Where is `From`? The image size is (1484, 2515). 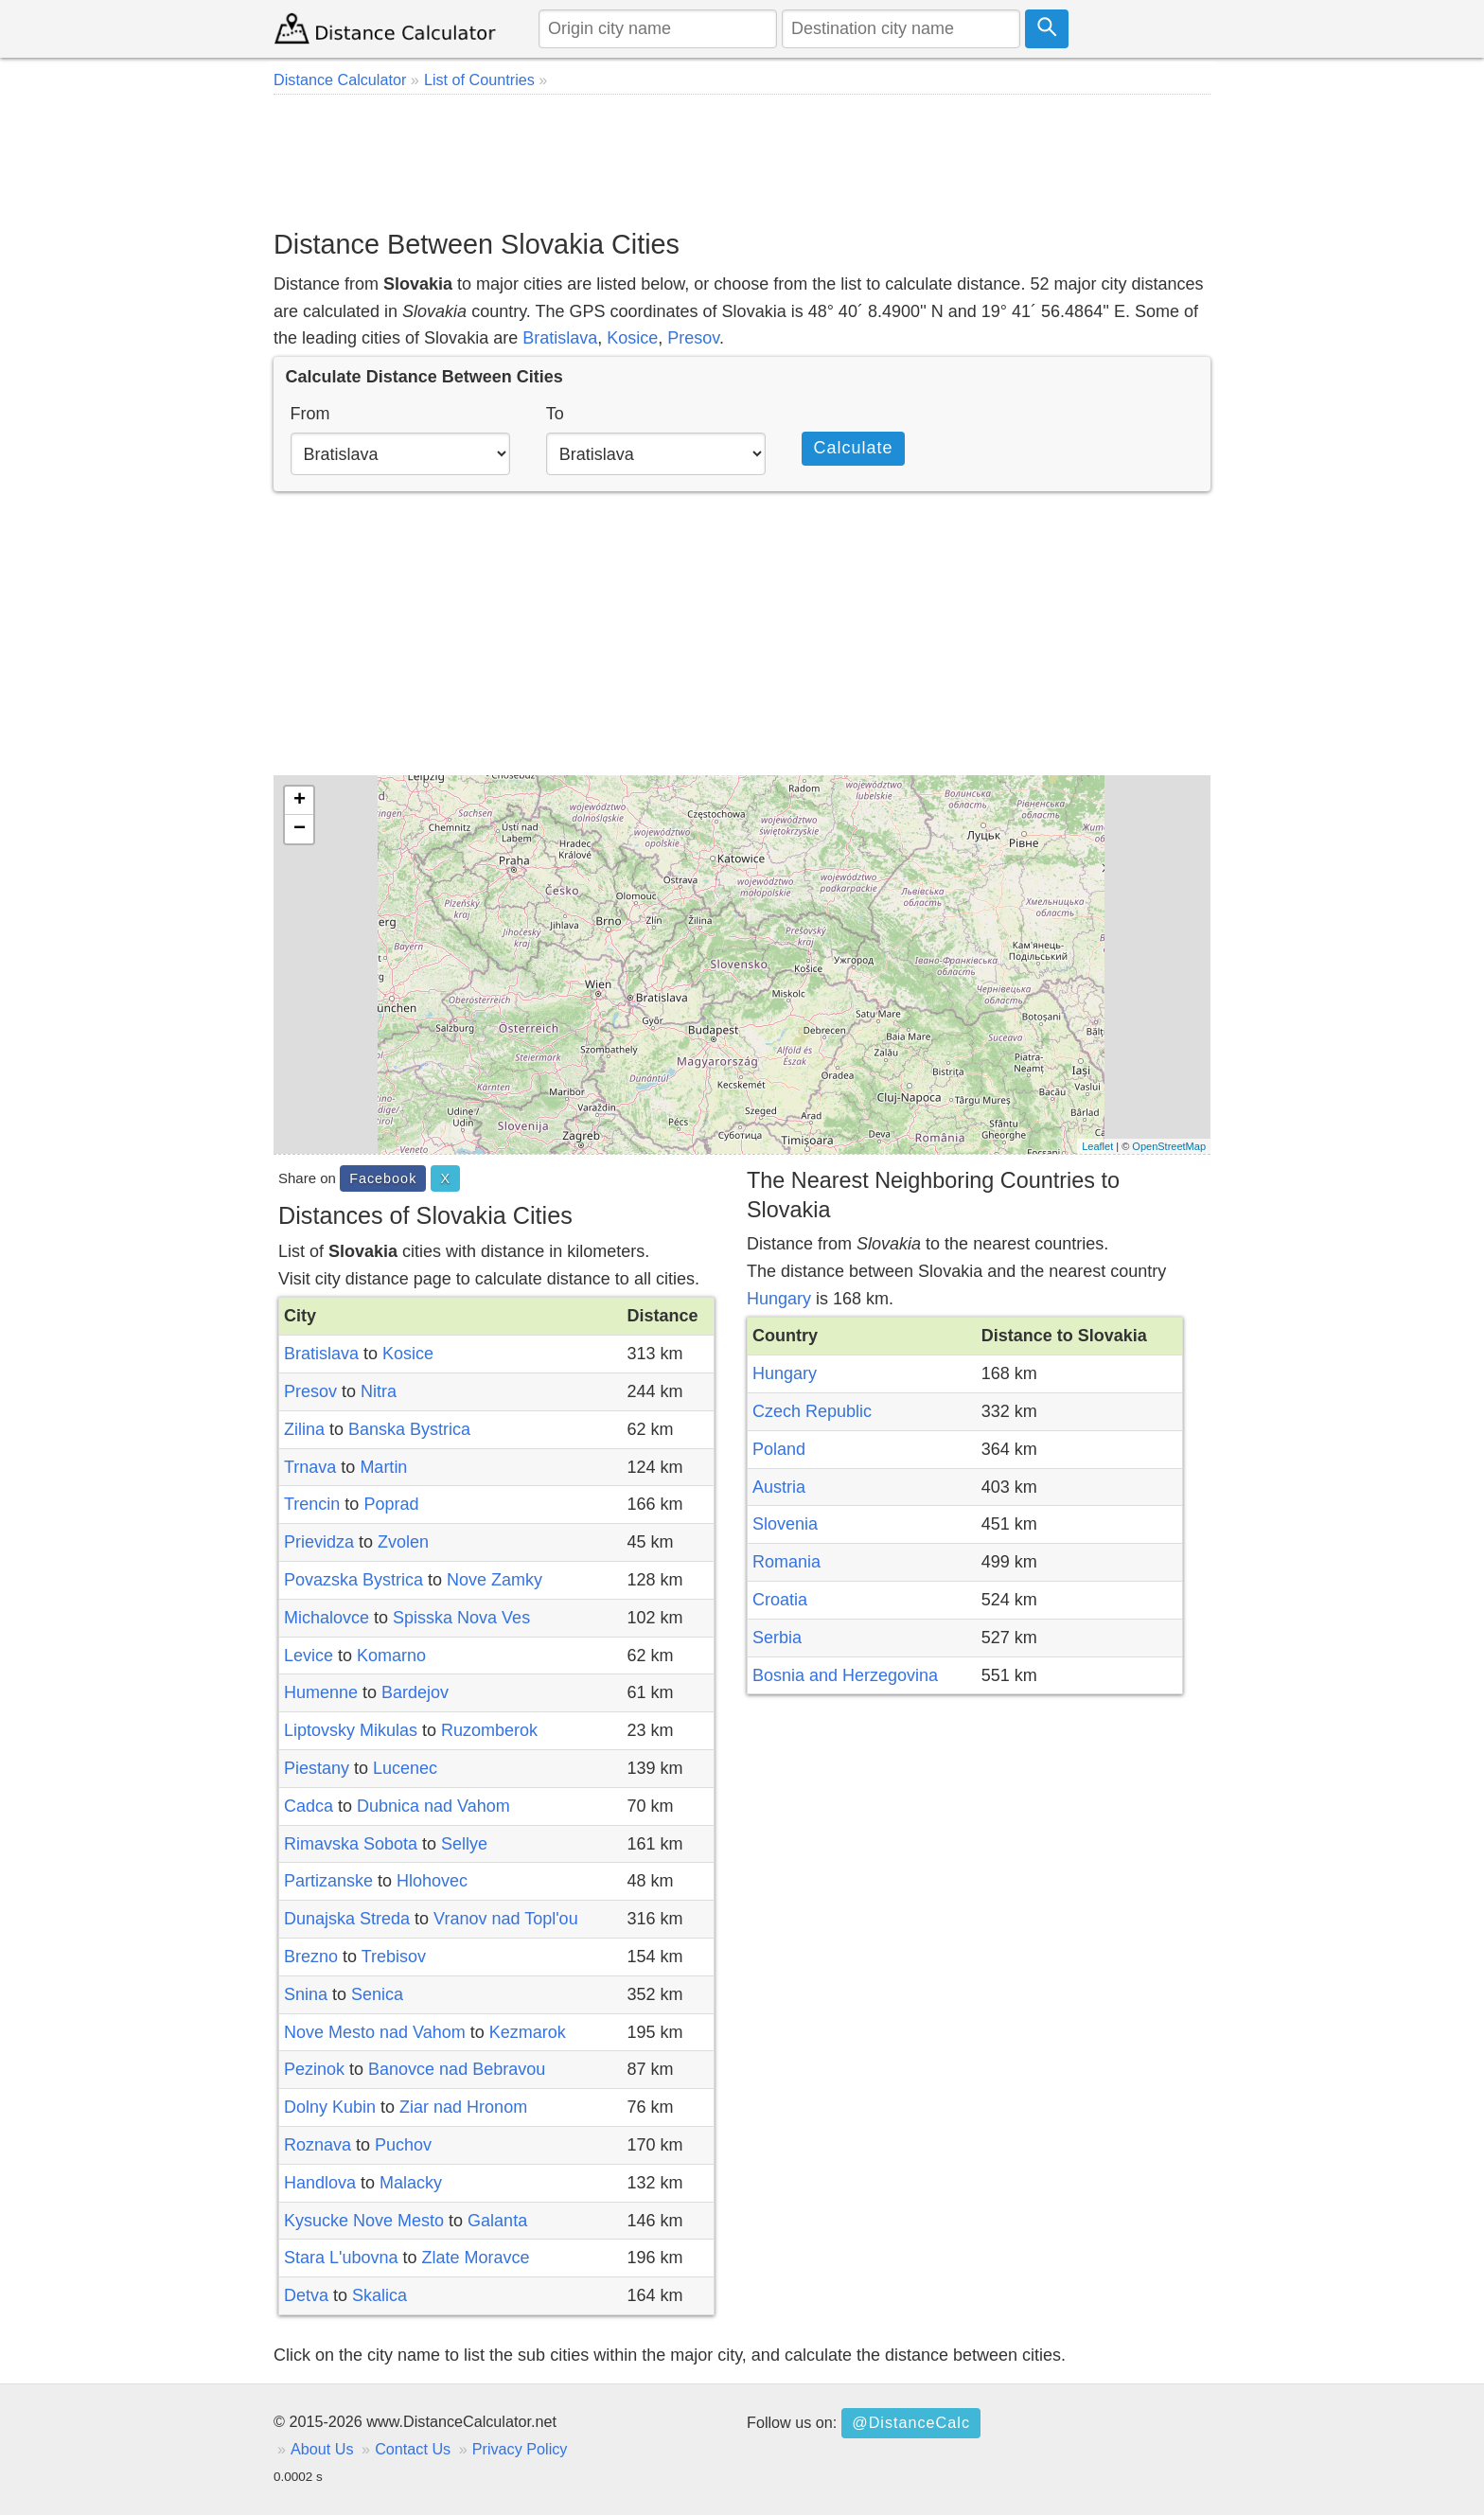
From is located at coordinates (310, 413).